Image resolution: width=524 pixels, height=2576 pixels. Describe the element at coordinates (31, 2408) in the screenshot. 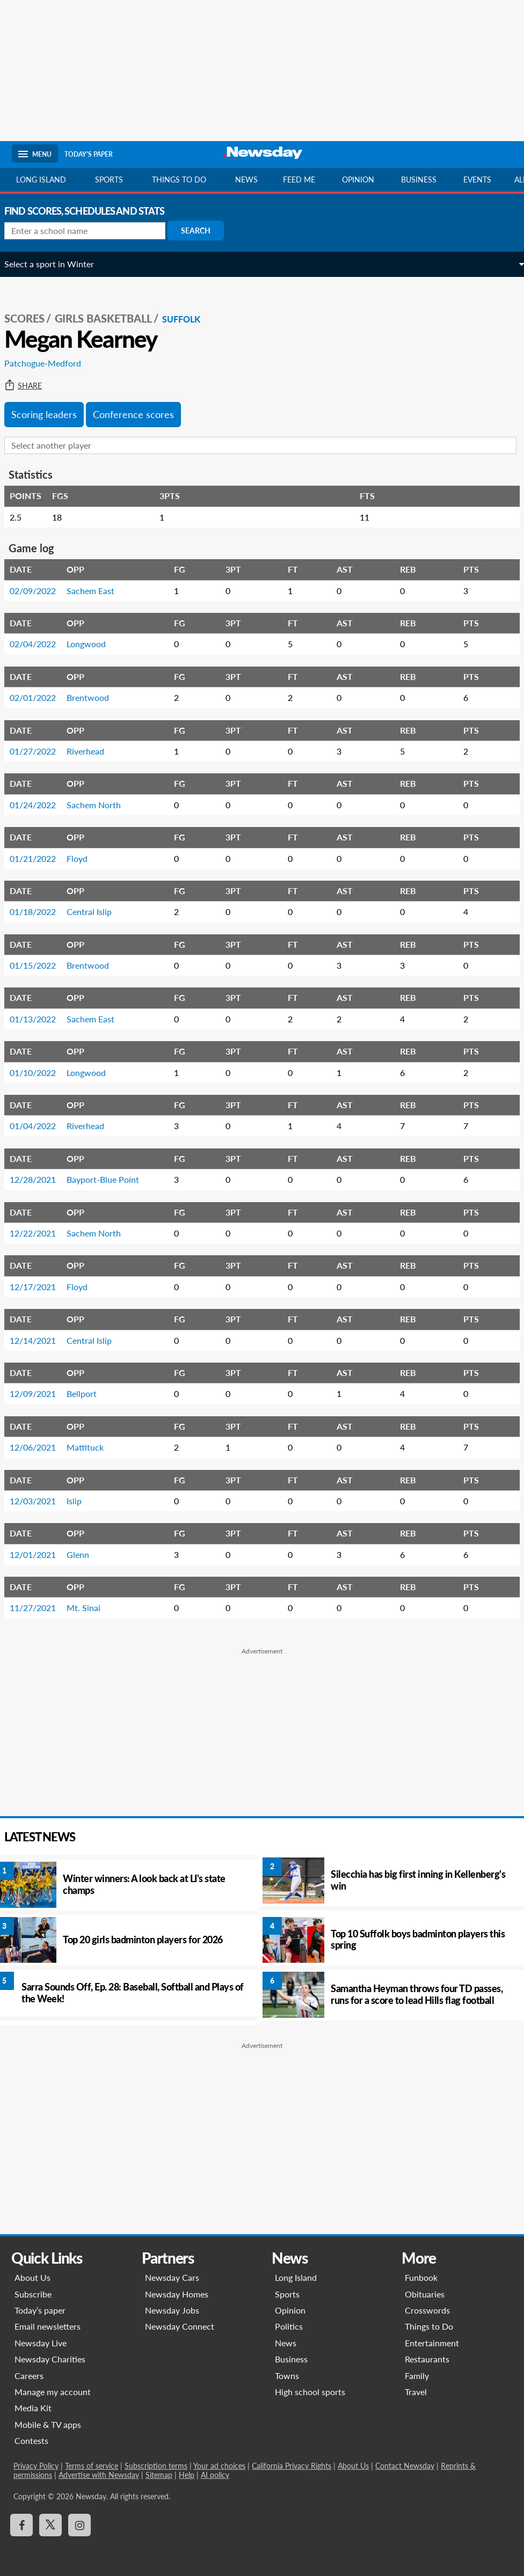

I see `Media Kit` at that location.